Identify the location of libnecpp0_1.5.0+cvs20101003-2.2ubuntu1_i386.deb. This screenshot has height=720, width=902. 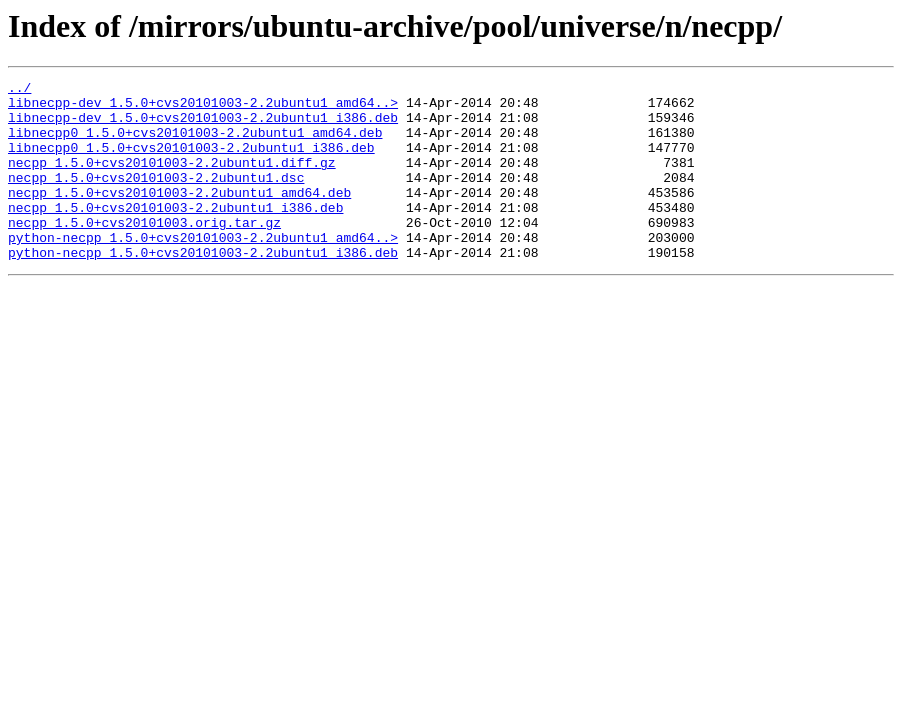
(191, 162).